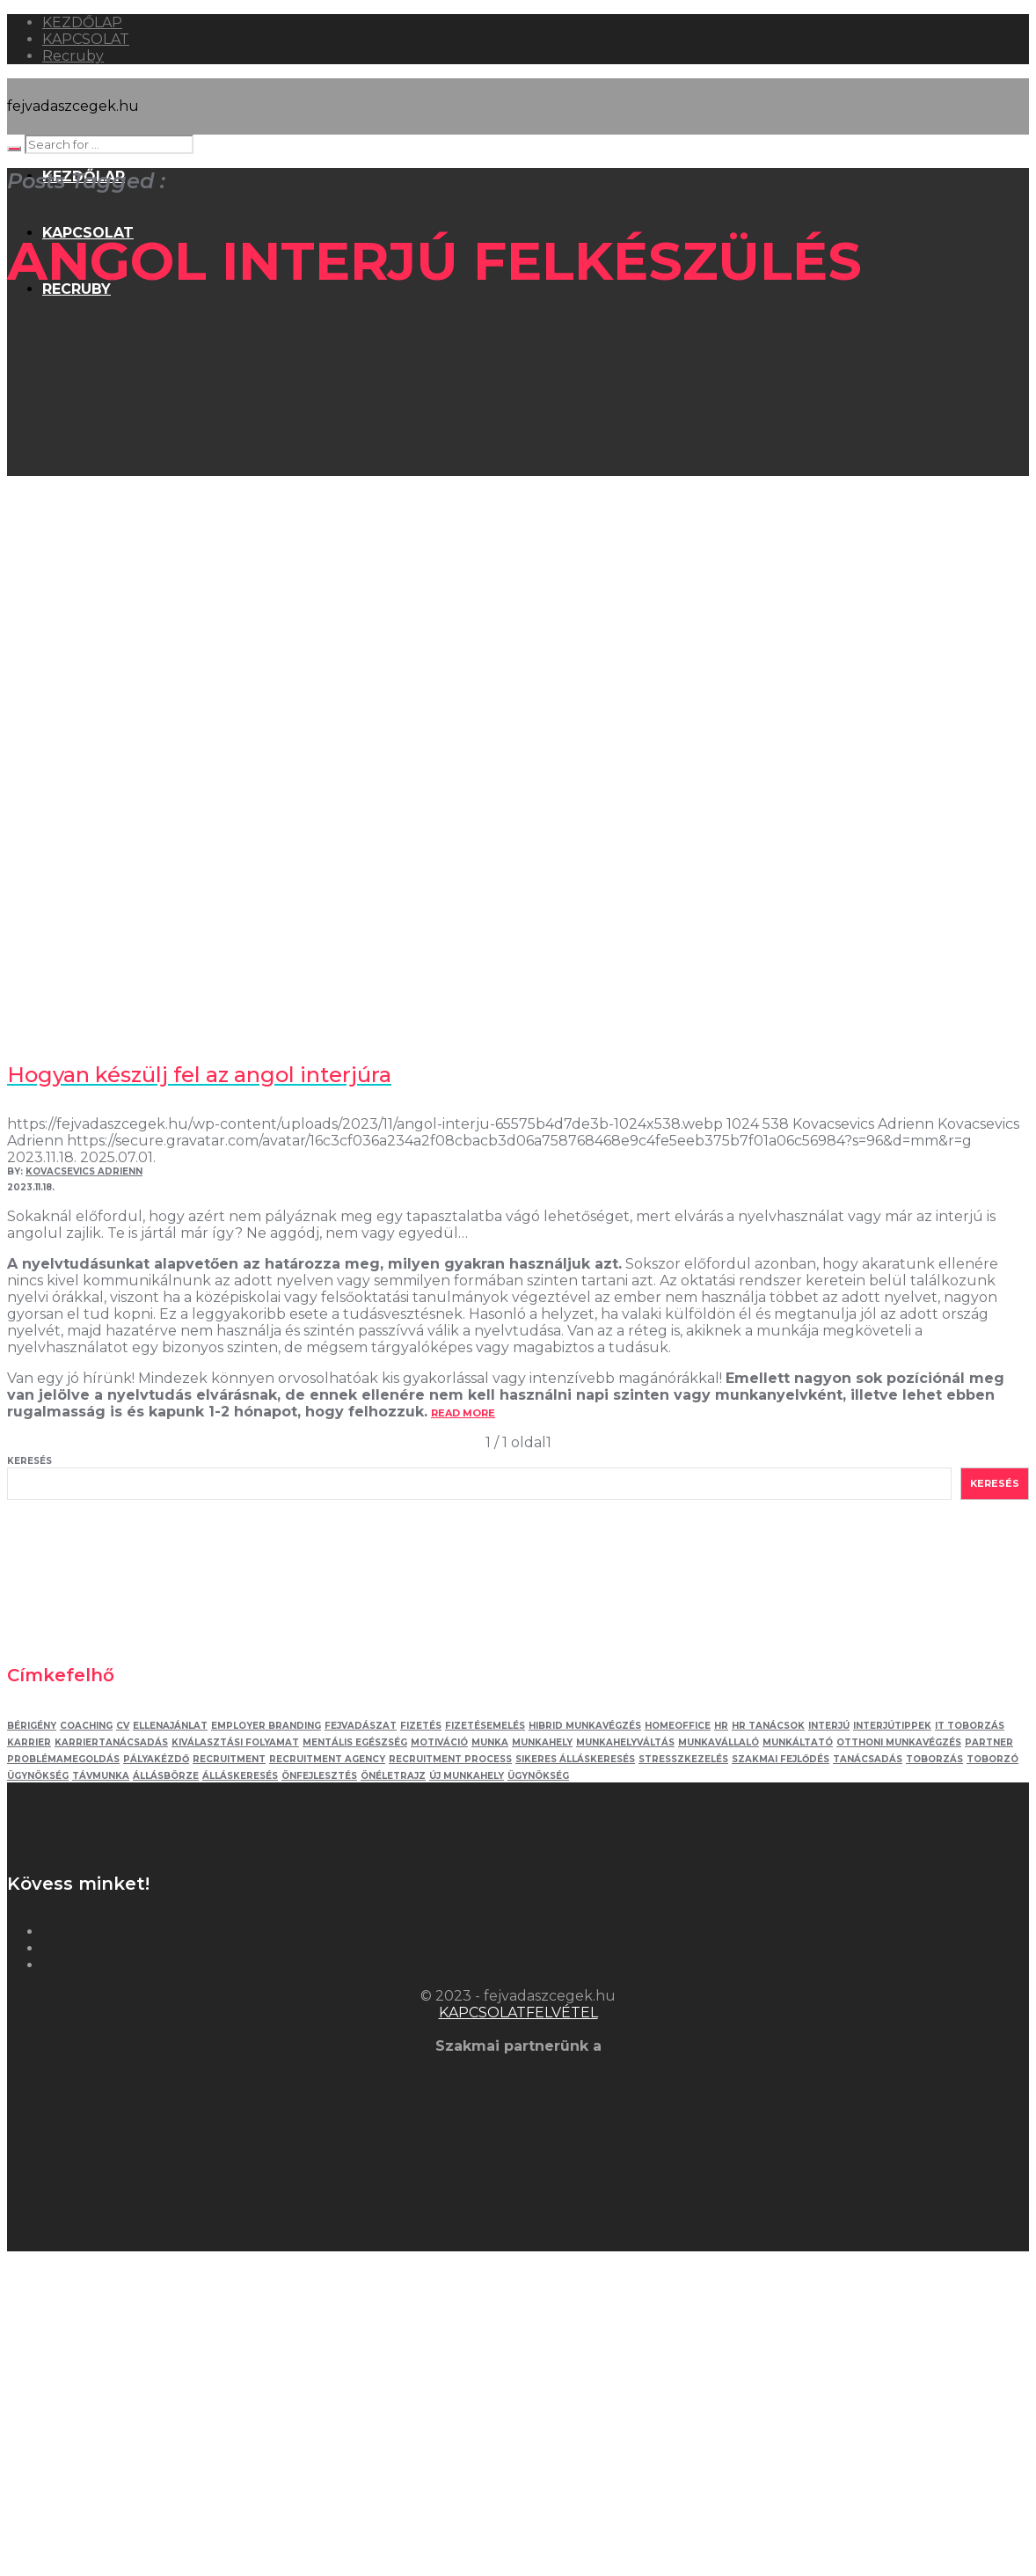 The width and height of the screenshot is (1036, 2576). What do you see at coordinates (327, 1759) in the screenshot?
I see `recruitment agency [recruitment agency (2 elem)]` at bounding box center [327, 1759].